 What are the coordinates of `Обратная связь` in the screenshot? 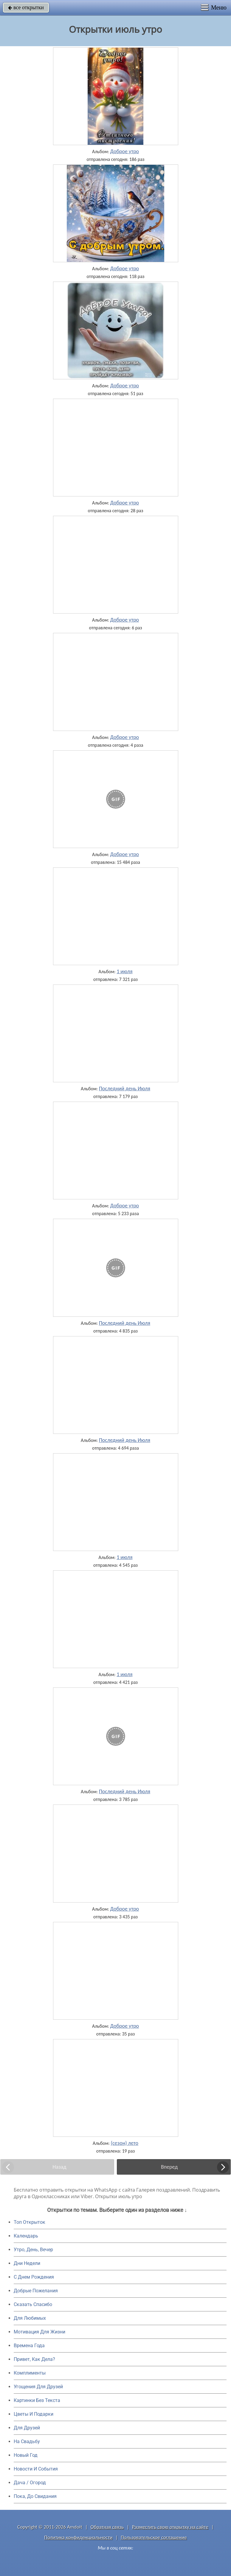 It's located at (107, 2527).